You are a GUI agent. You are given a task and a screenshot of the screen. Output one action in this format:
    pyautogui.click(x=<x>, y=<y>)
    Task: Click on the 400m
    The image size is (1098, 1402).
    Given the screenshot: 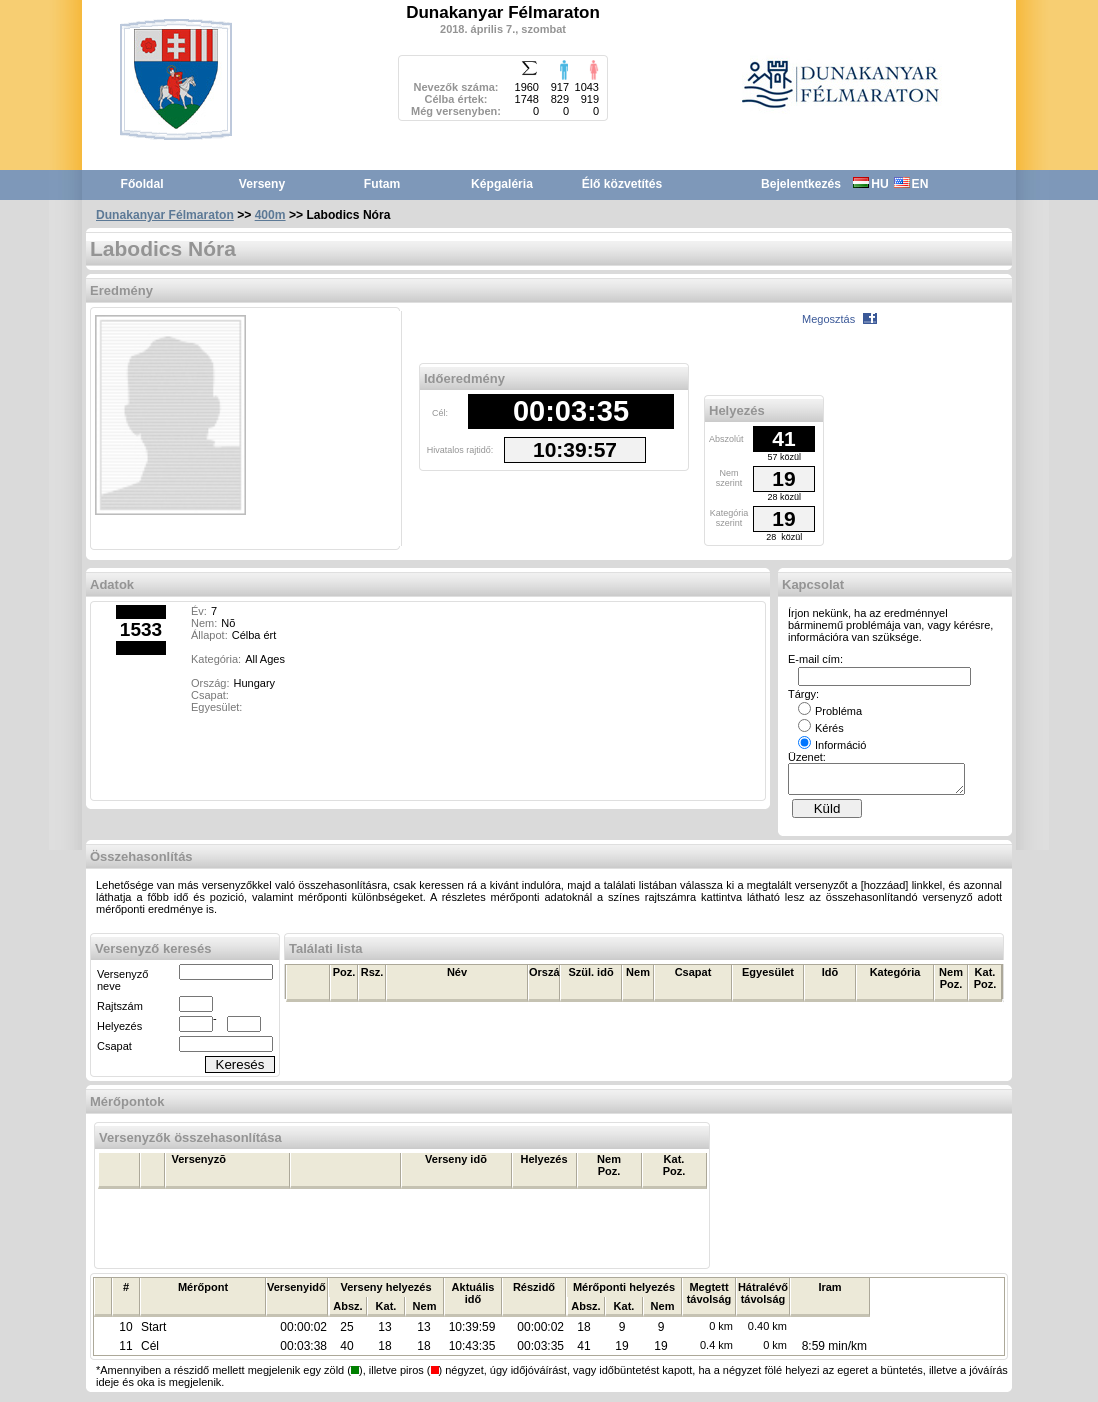 What is the action you would take?
    pyautogui.click(x=270, y=215)
    